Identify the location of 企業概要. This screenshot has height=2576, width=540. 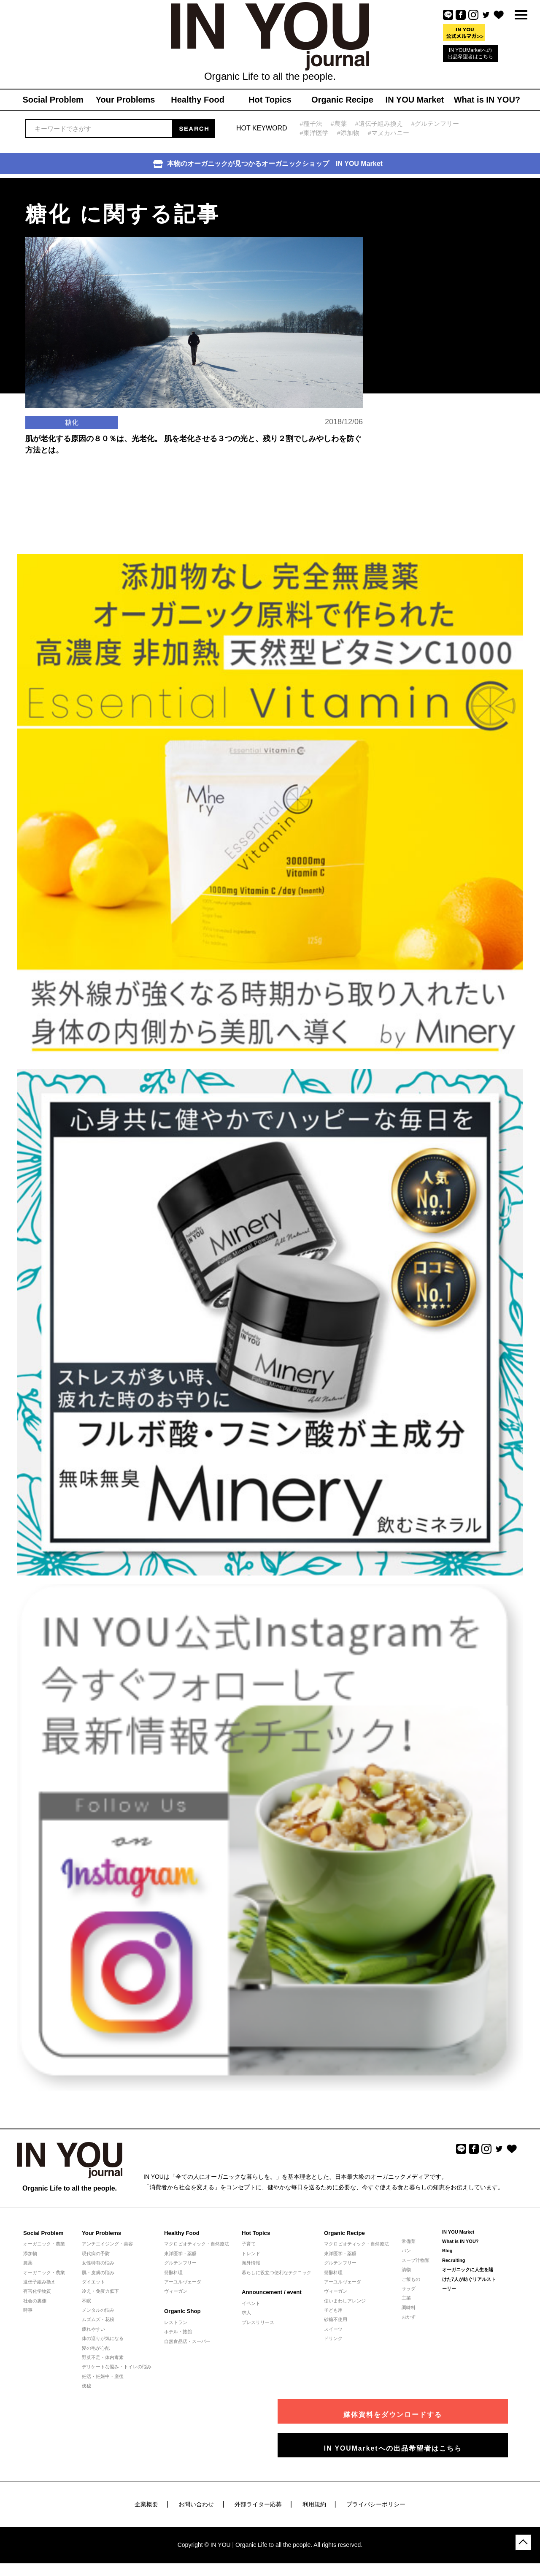
(146, 2504).